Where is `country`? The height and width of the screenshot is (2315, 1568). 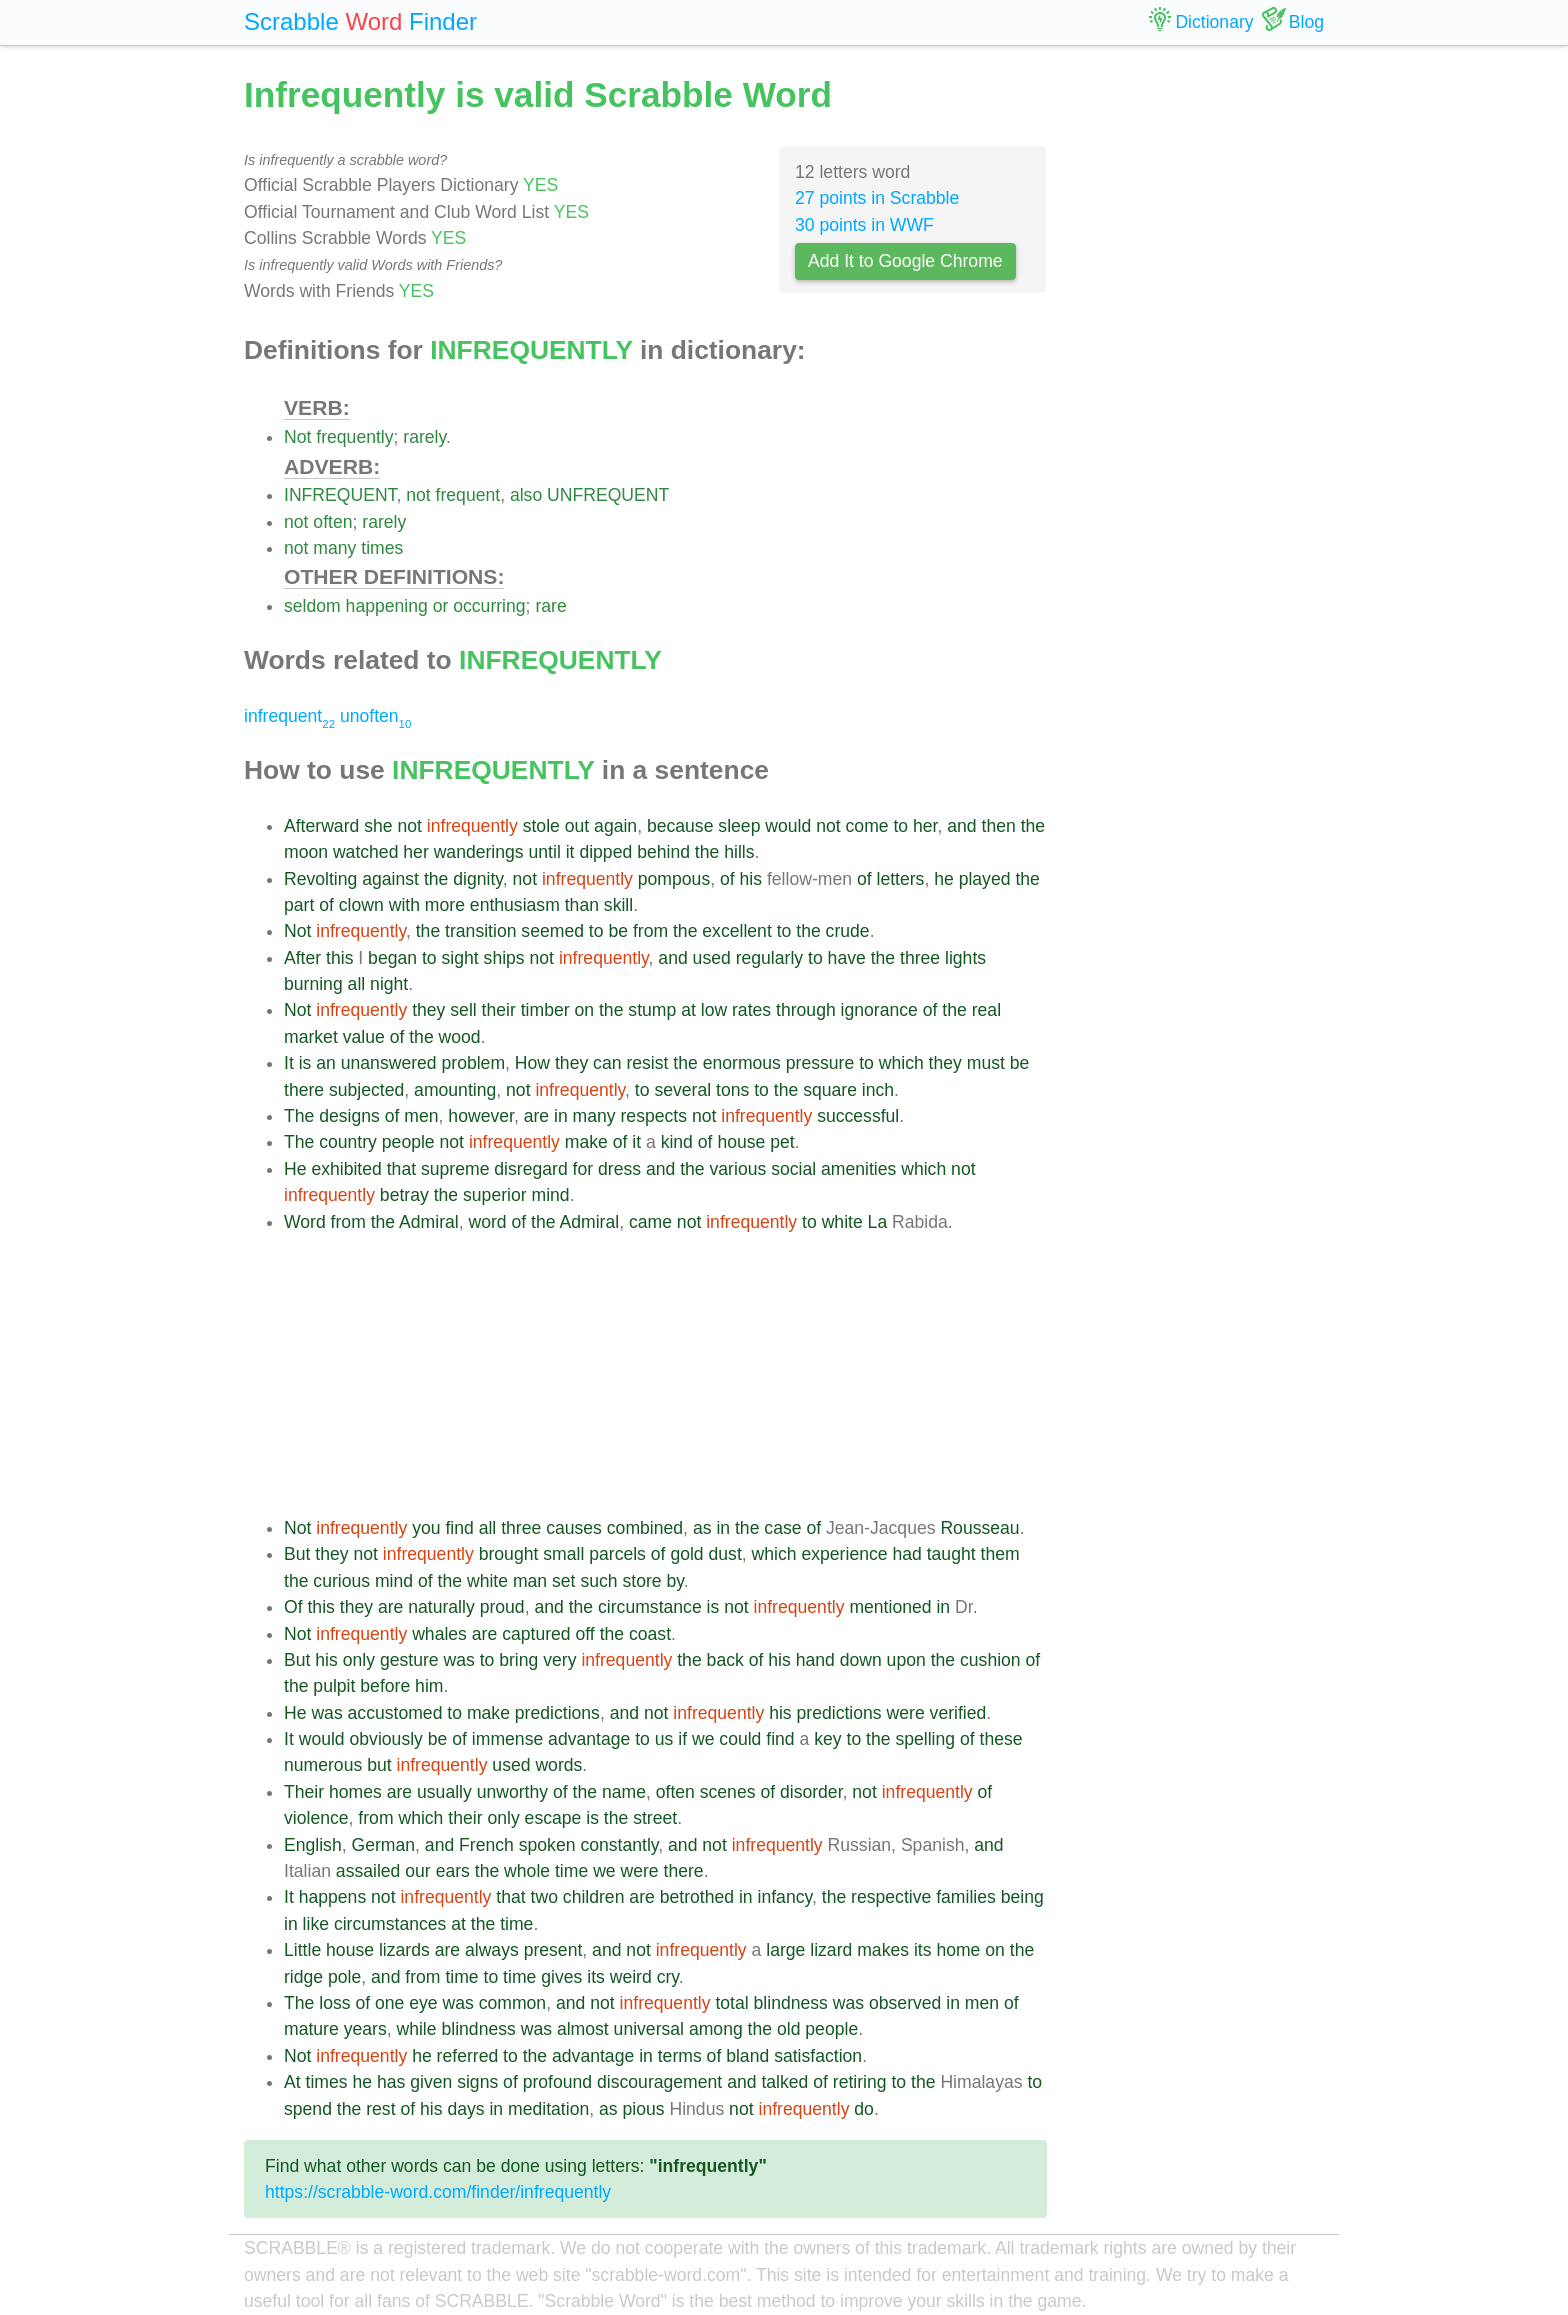 country is located at coordinates (348, 1142).